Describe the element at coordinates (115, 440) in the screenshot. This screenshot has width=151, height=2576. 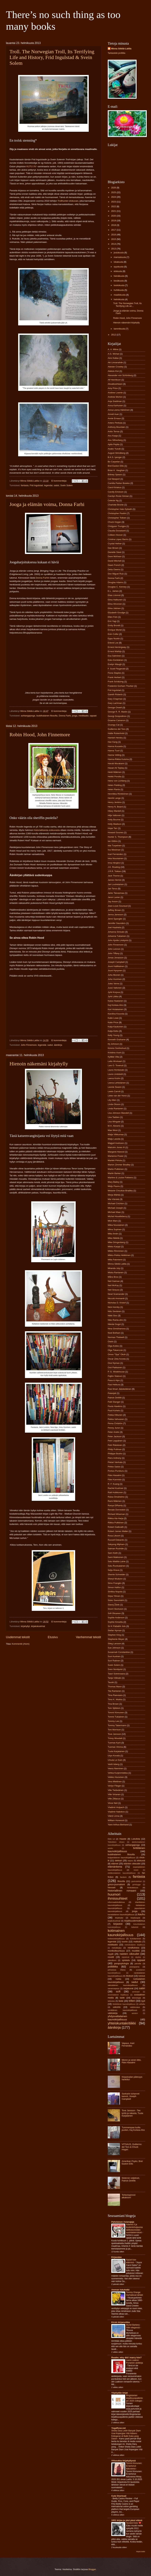
I see `Anu Silfverberg` at that location.